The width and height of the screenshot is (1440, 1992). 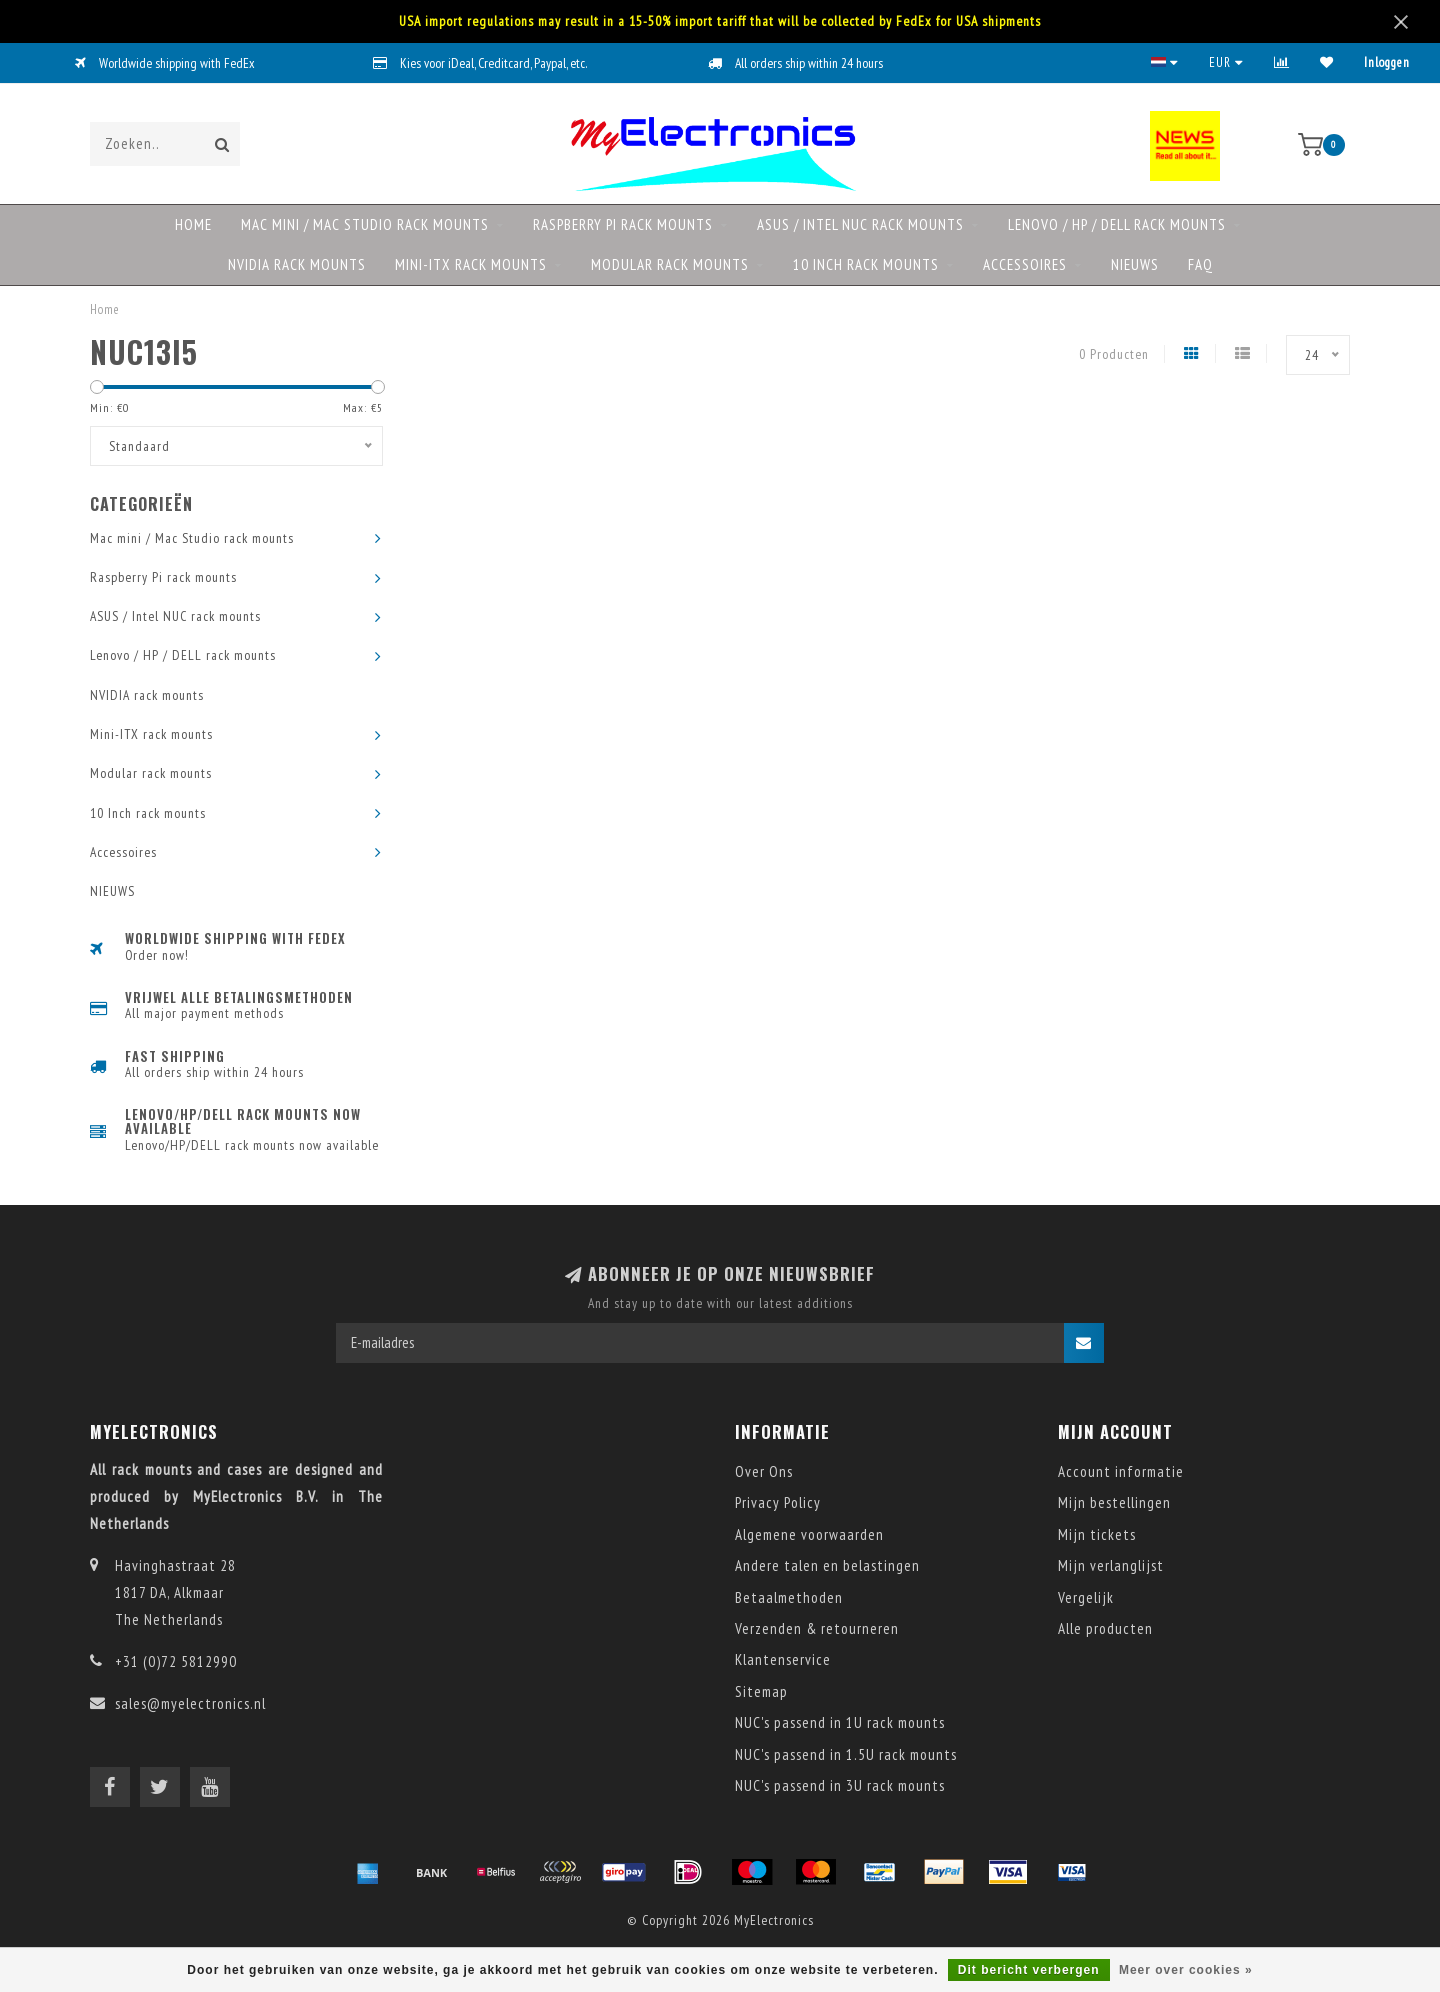 I want to click on Mini-ITX rack mounts, so click(x=471, y=264).